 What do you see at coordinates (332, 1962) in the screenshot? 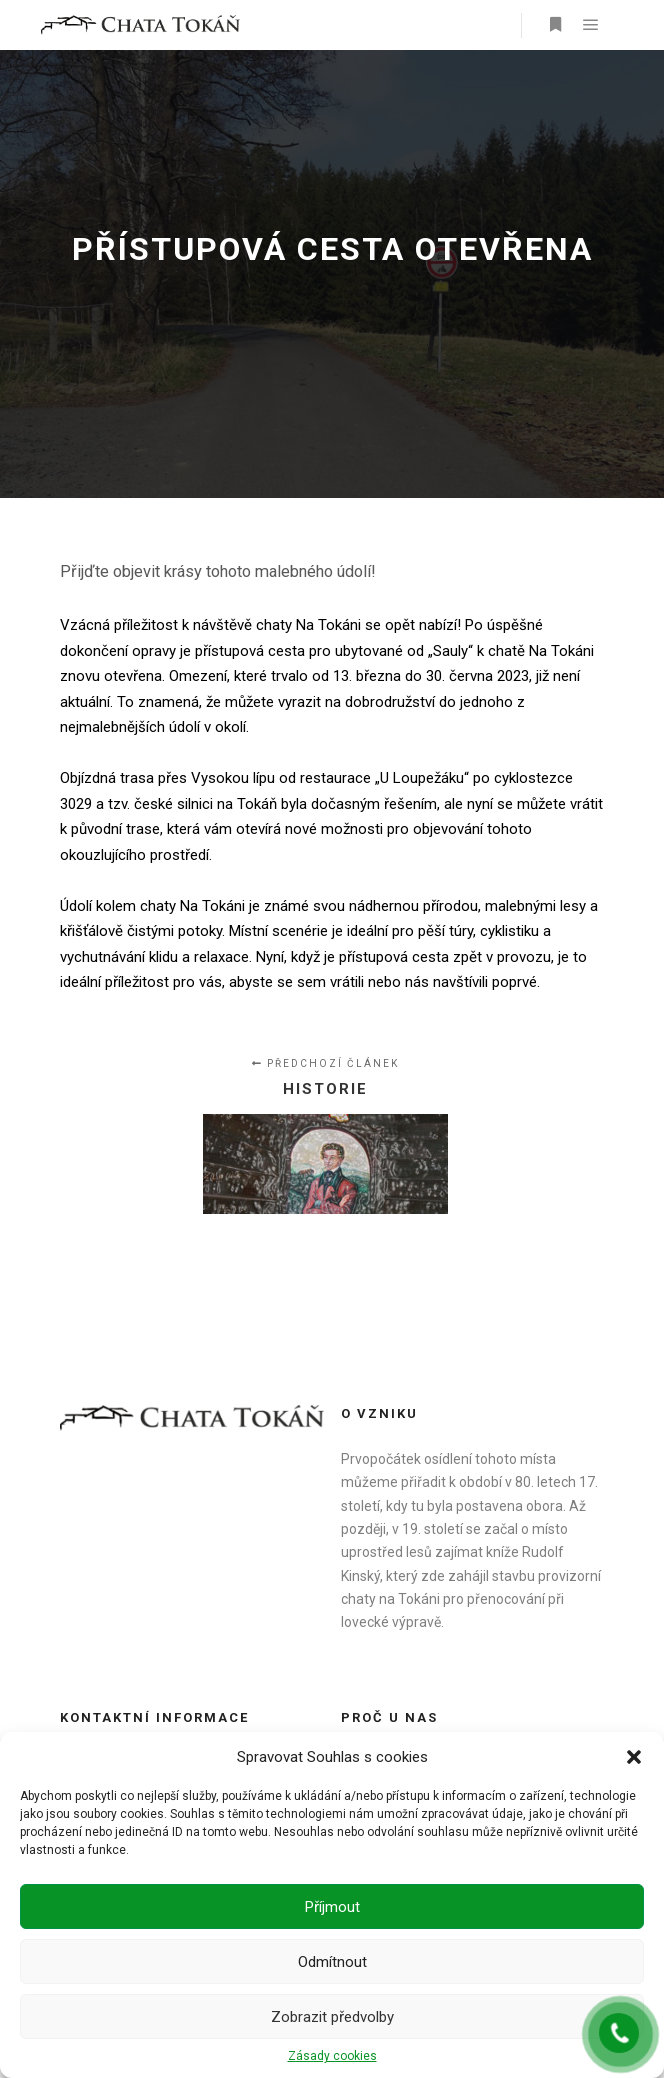
I see `Odmítnout` at bounding box center [332, 1962].